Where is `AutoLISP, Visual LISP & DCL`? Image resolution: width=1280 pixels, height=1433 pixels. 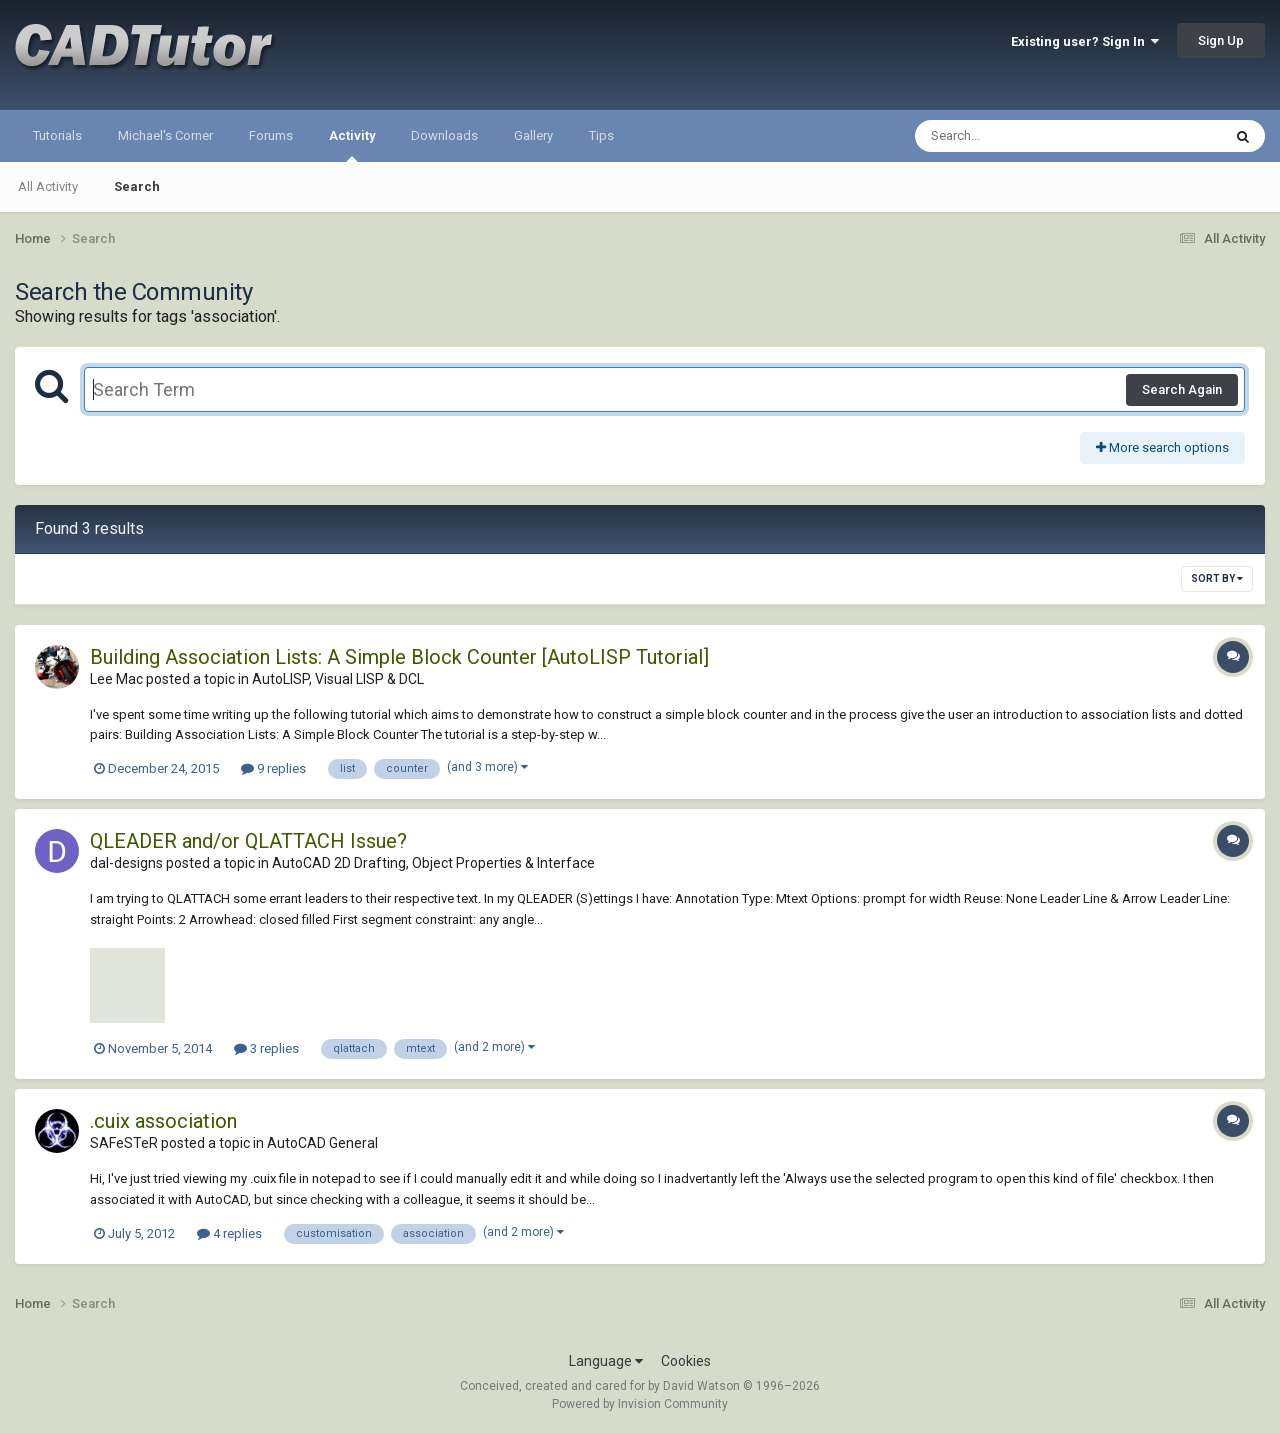
AutoLISP, Visual LISP & DCL is located at coordinates (338, 679).